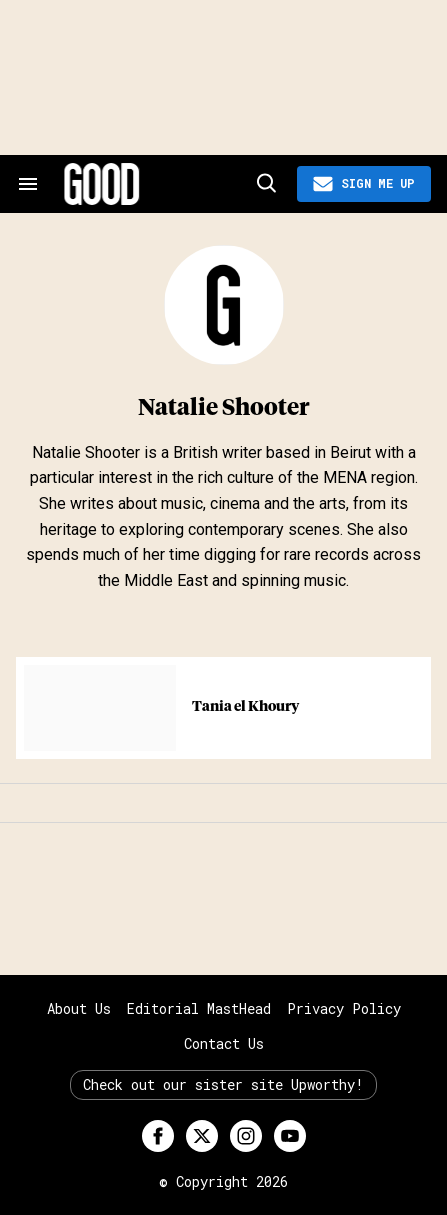 This screenshot has height=1215, width=447. Describe the element at coordinates (156, 184) in the screenshot. I see `[Good site logo]` at that location.